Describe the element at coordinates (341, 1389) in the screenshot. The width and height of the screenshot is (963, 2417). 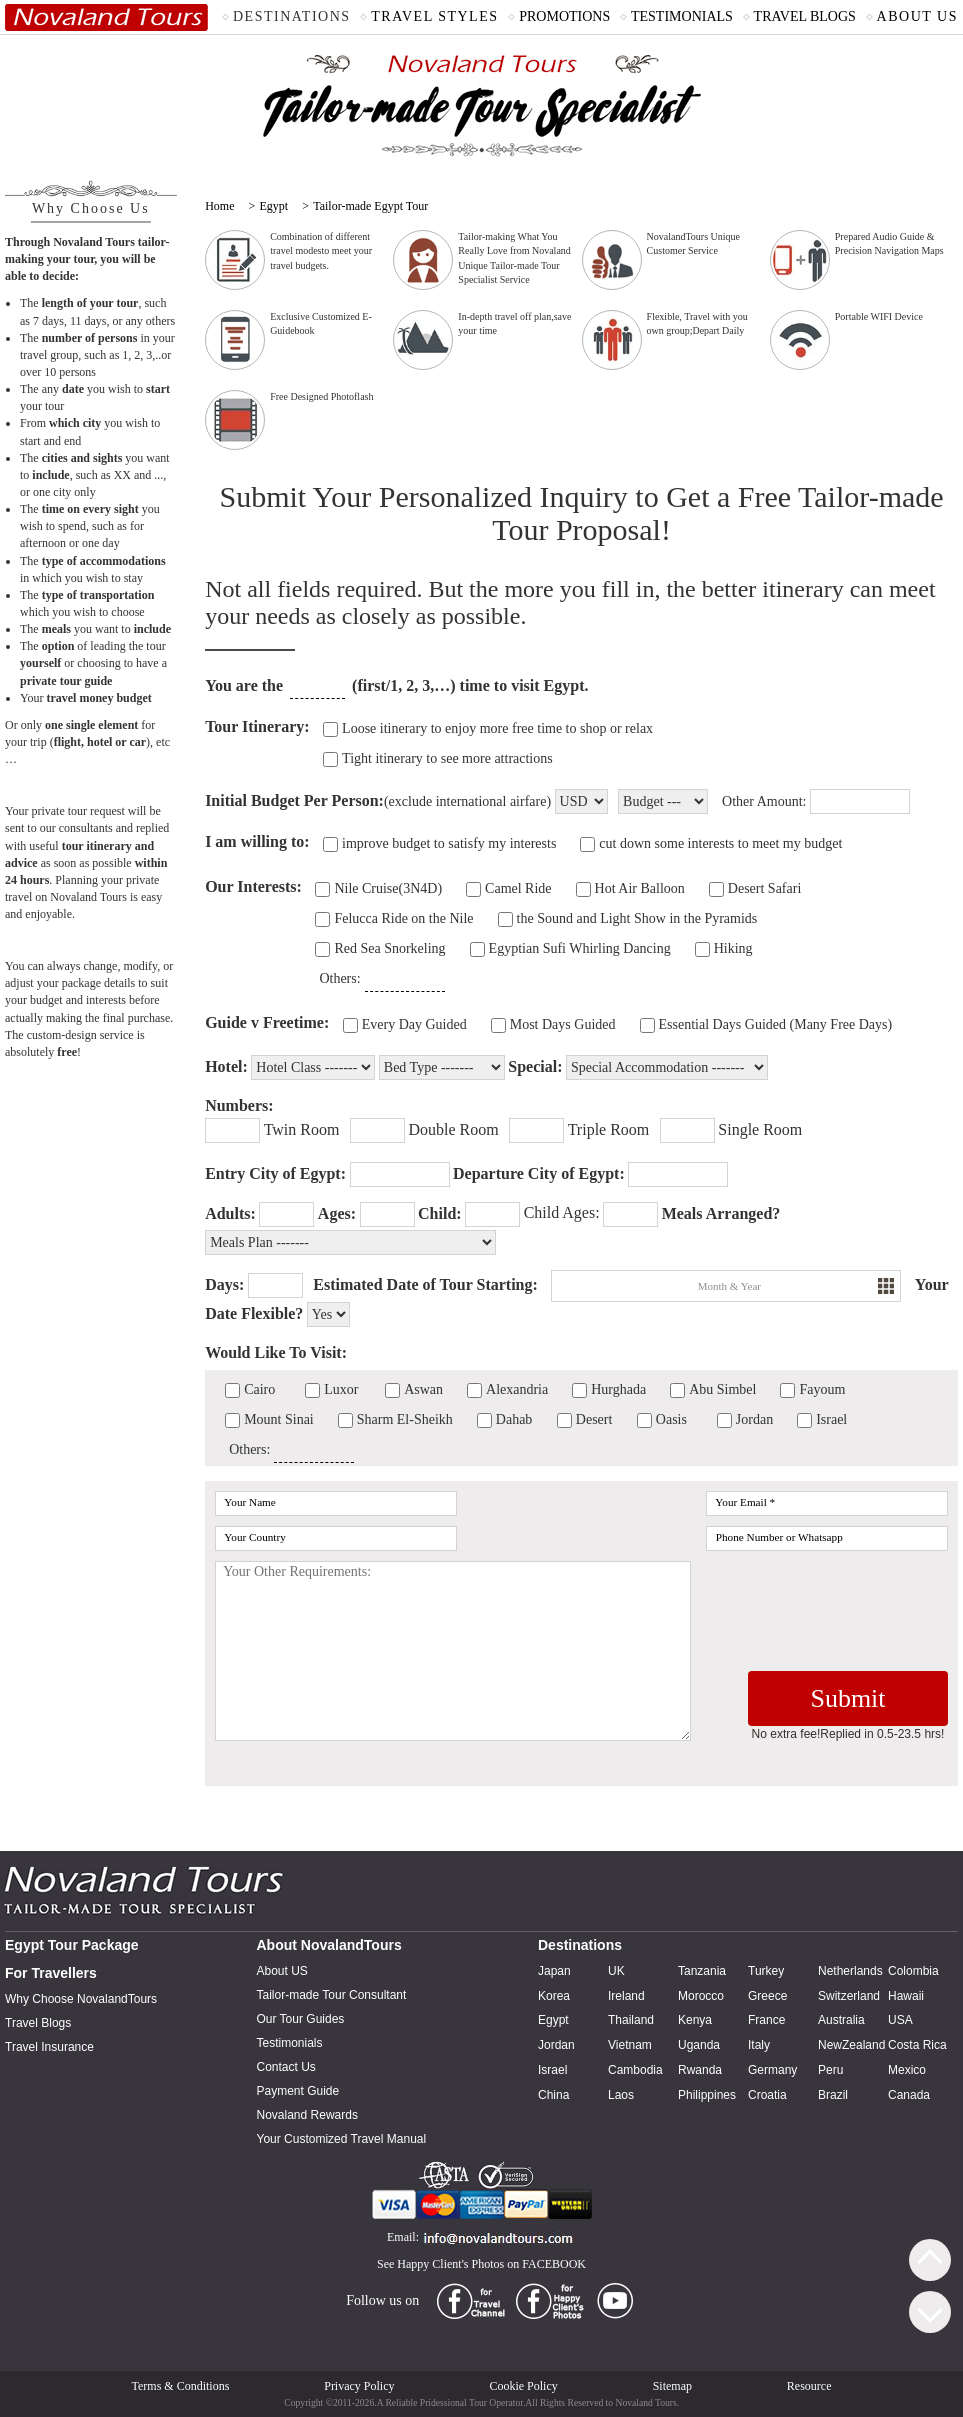
I see `Luxor` at that location.